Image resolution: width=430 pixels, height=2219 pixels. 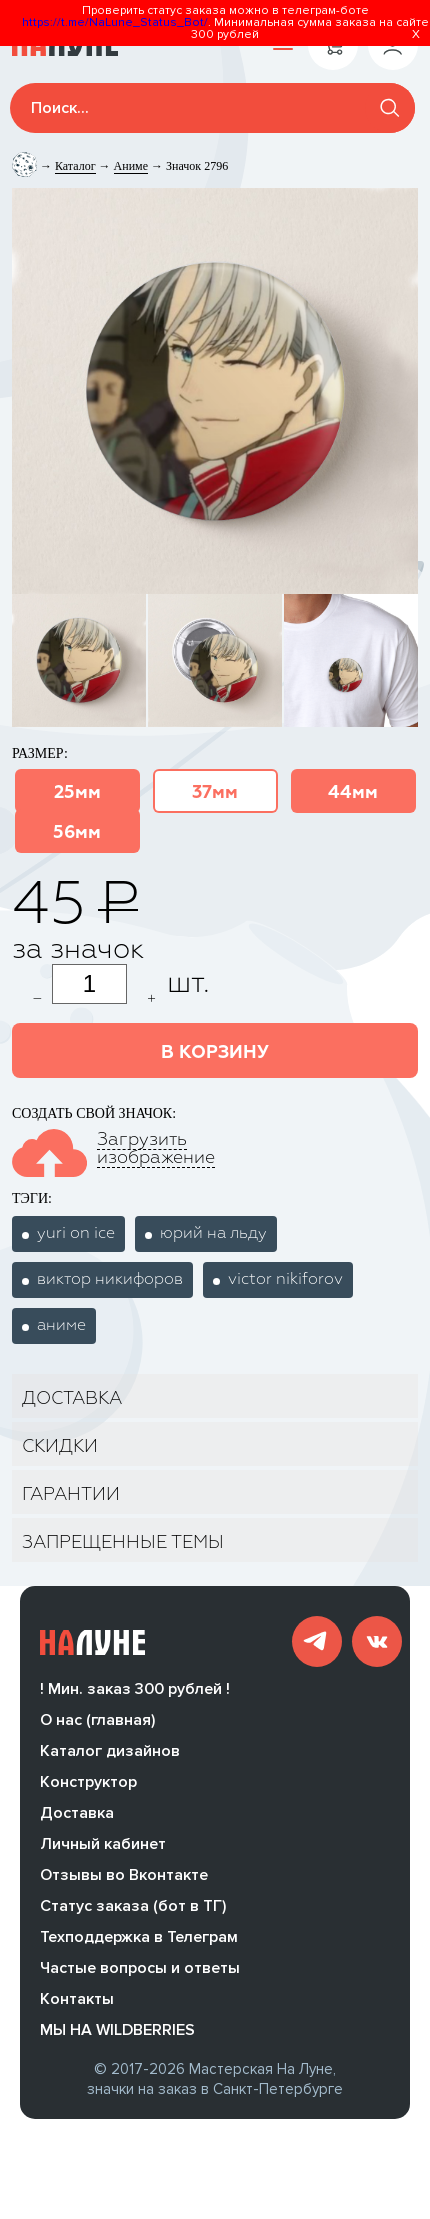 What do you see at coordinates (131, 166) in the screenshot?
I see `Аниме` at bounding box center [131, 166].